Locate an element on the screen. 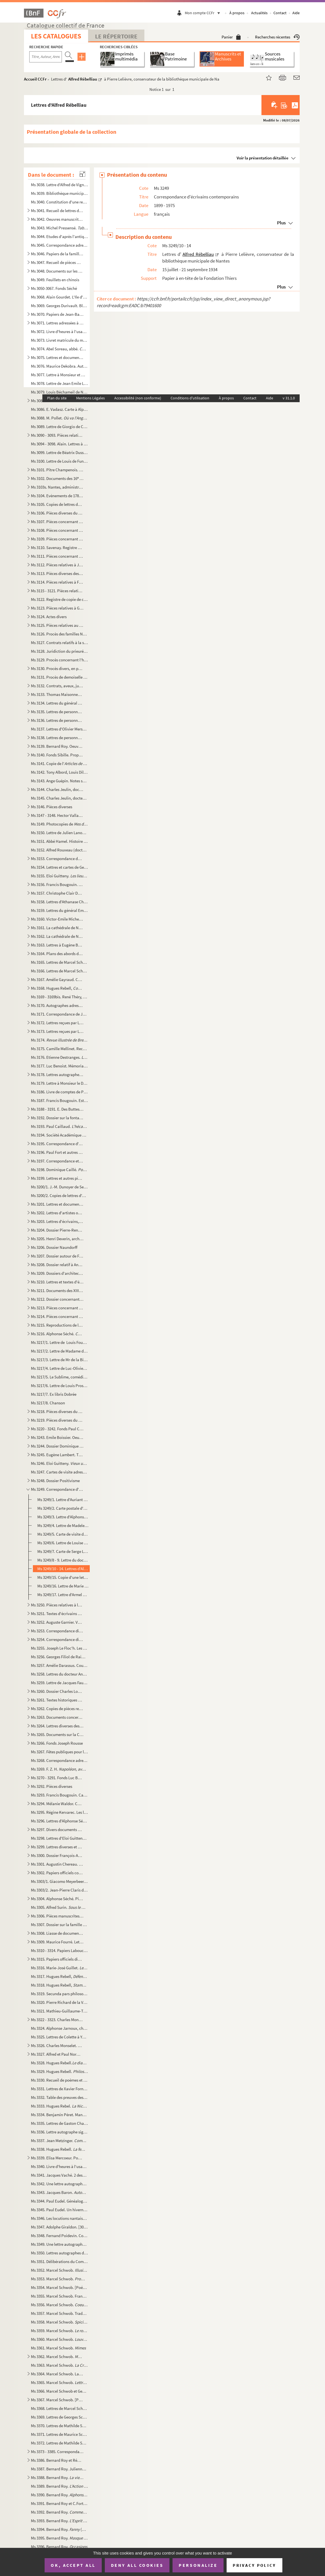 The width and height of the screenshot is (325, 2576). Ms 3303/1. Giacomo Meyerbeer. is located at coordinates (59, 1881).